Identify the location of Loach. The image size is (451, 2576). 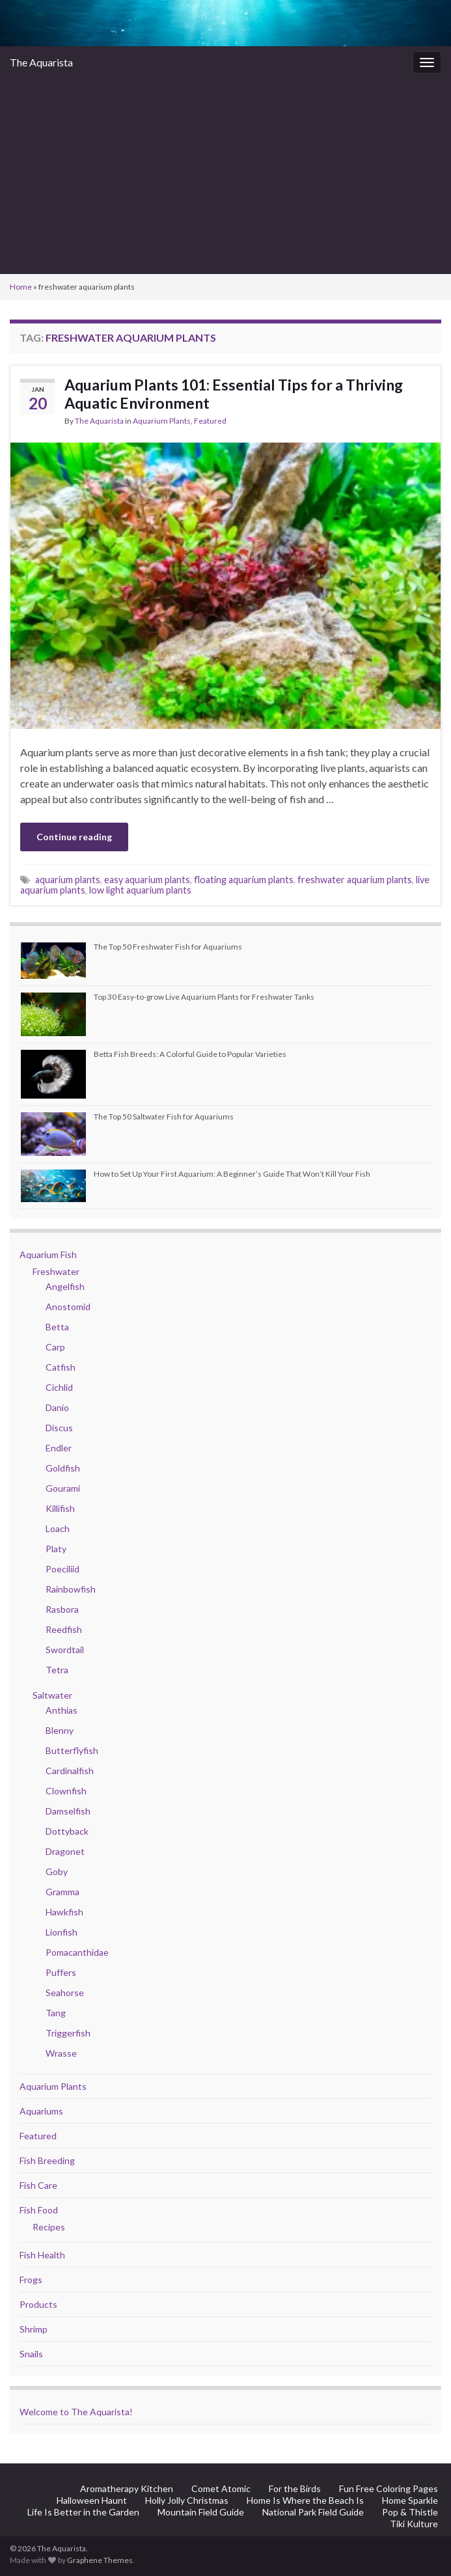
(58, 1528).